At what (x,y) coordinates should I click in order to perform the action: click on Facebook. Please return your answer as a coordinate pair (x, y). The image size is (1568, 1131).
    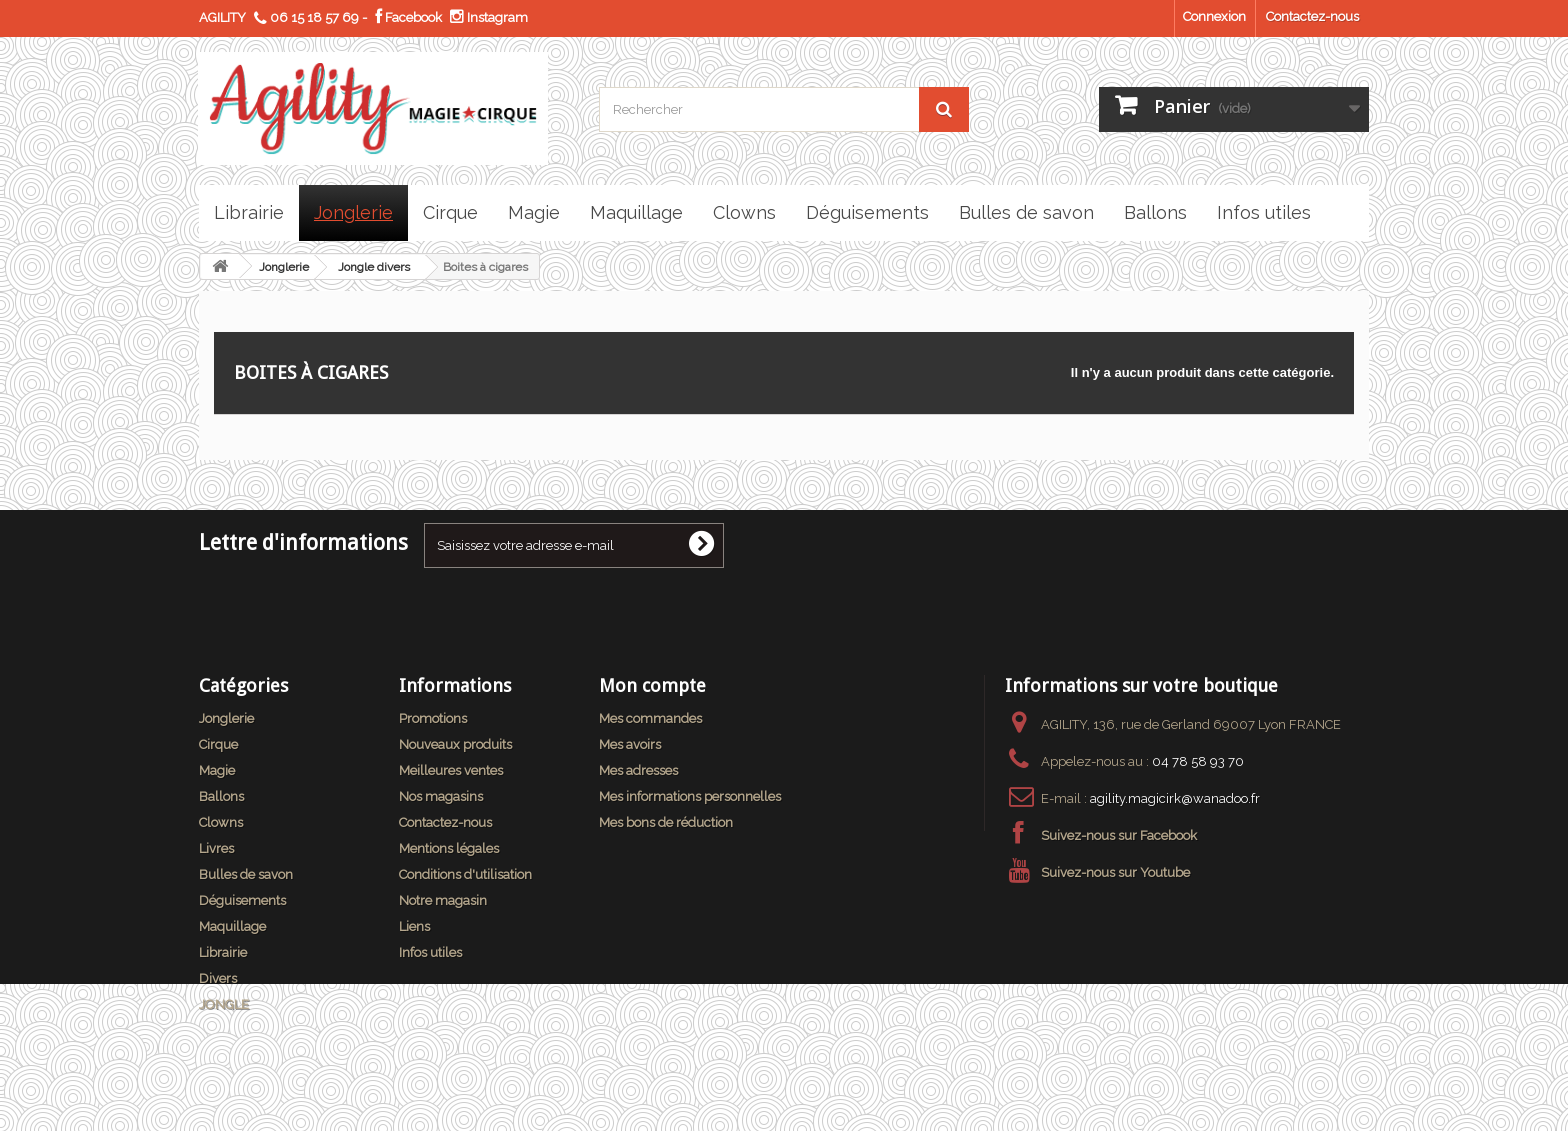
    Looking at the image, I should click on (408, 17).